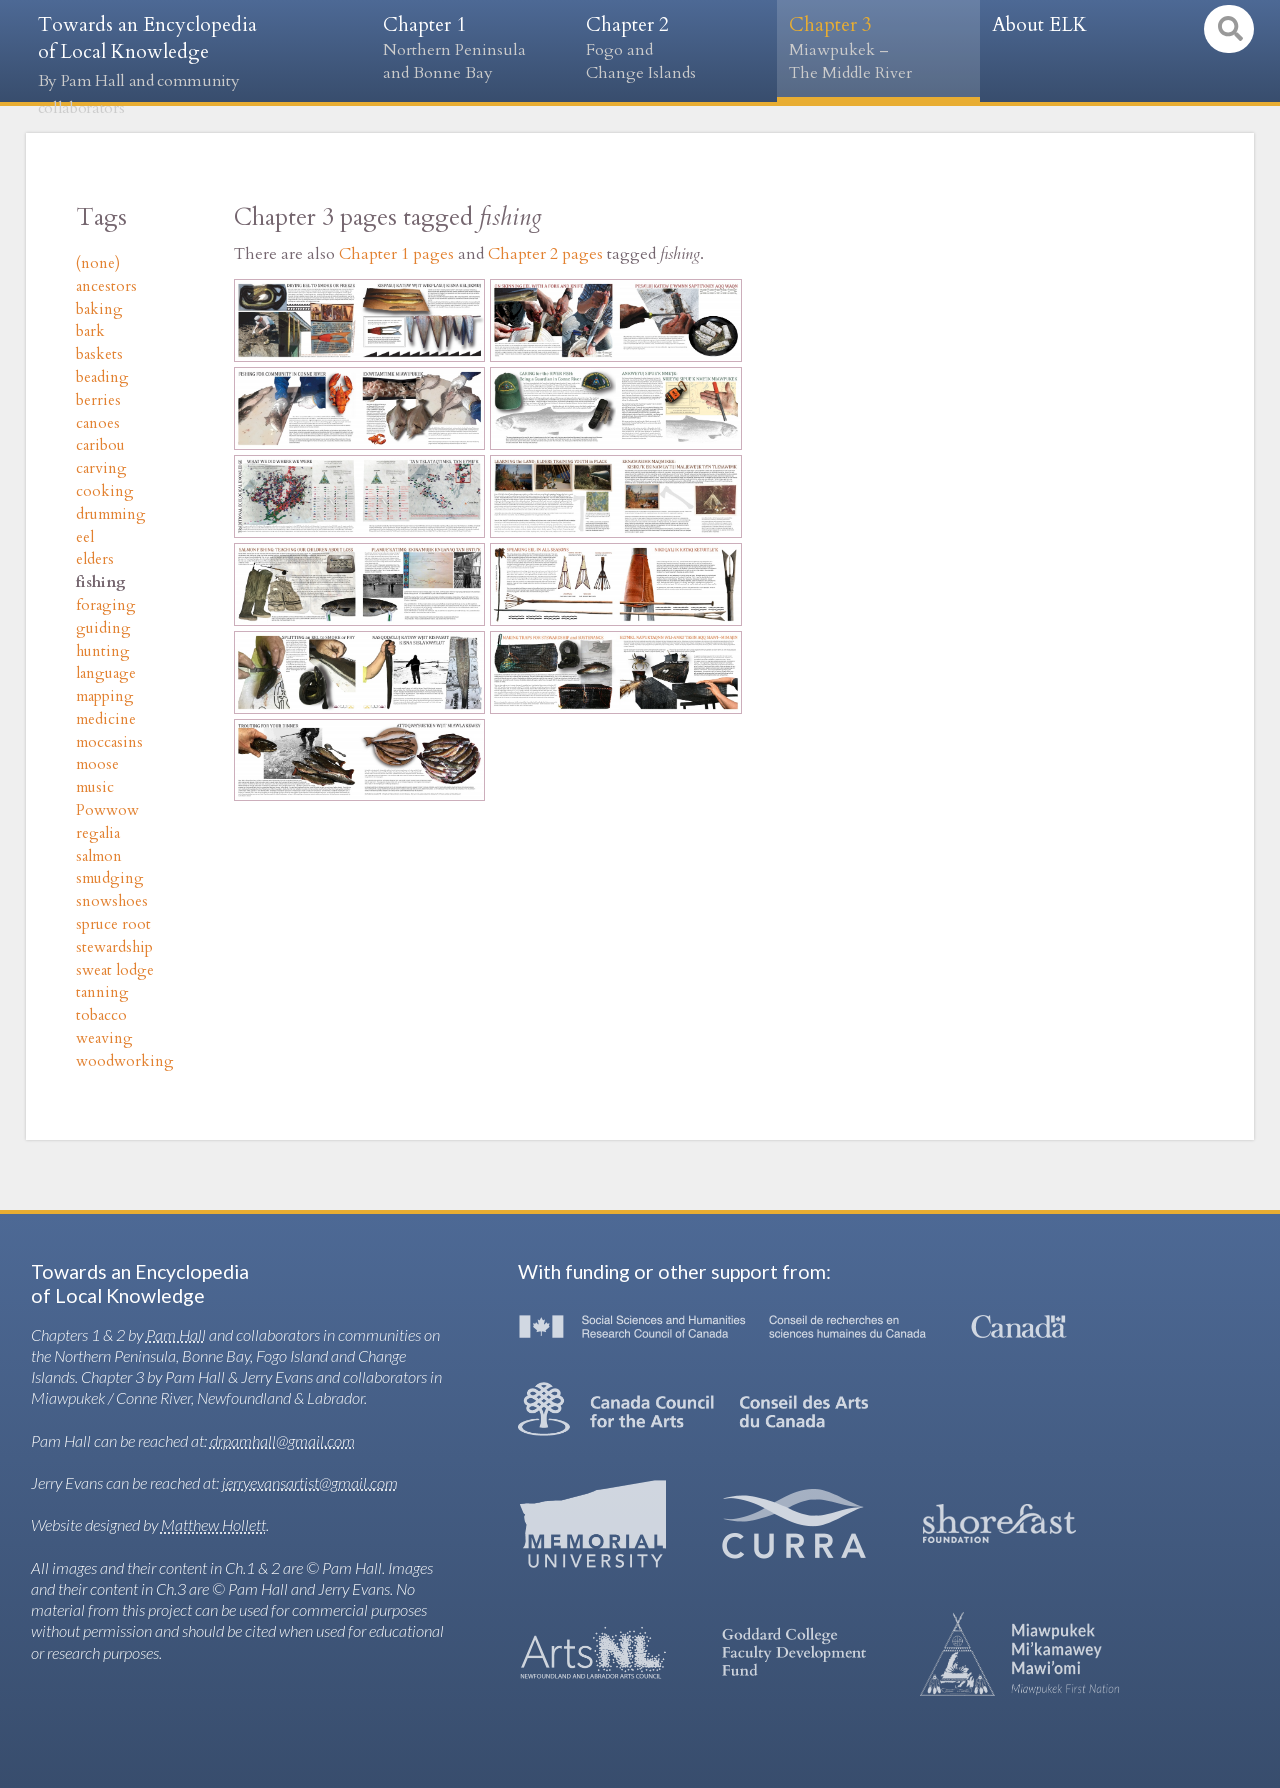 This screenshot has height=1788, width=1280. What do you see at coordinates (98, 400) in the screenshot?
I see `berries` at bounding box center [98, 400].